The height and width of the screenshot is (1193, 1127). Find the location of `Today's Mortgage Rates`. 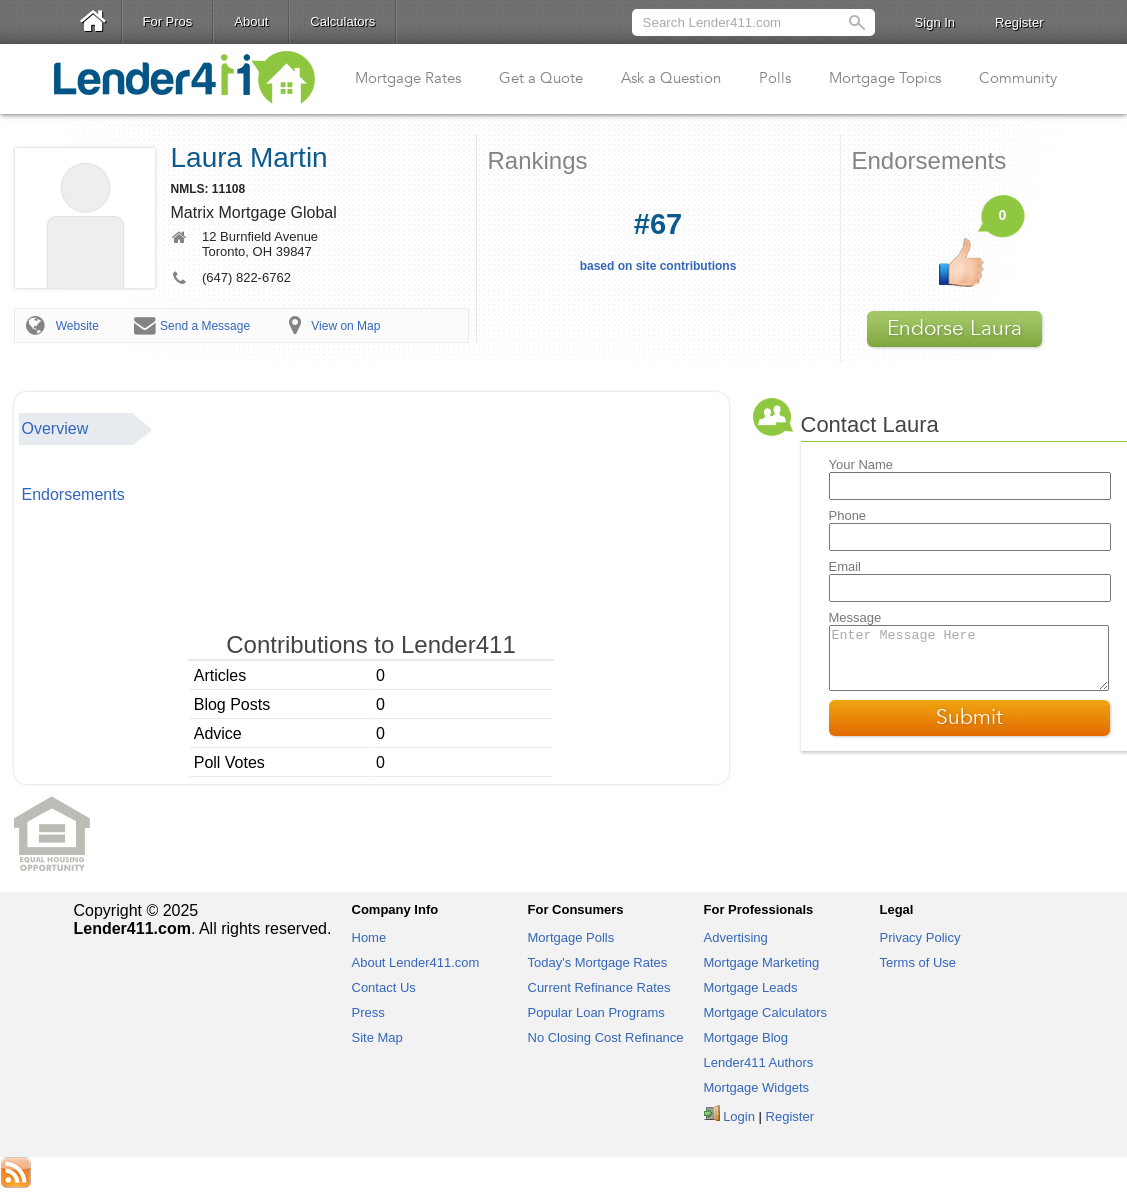

Today's Mortgage Rates is located at coordinates (598, 962).